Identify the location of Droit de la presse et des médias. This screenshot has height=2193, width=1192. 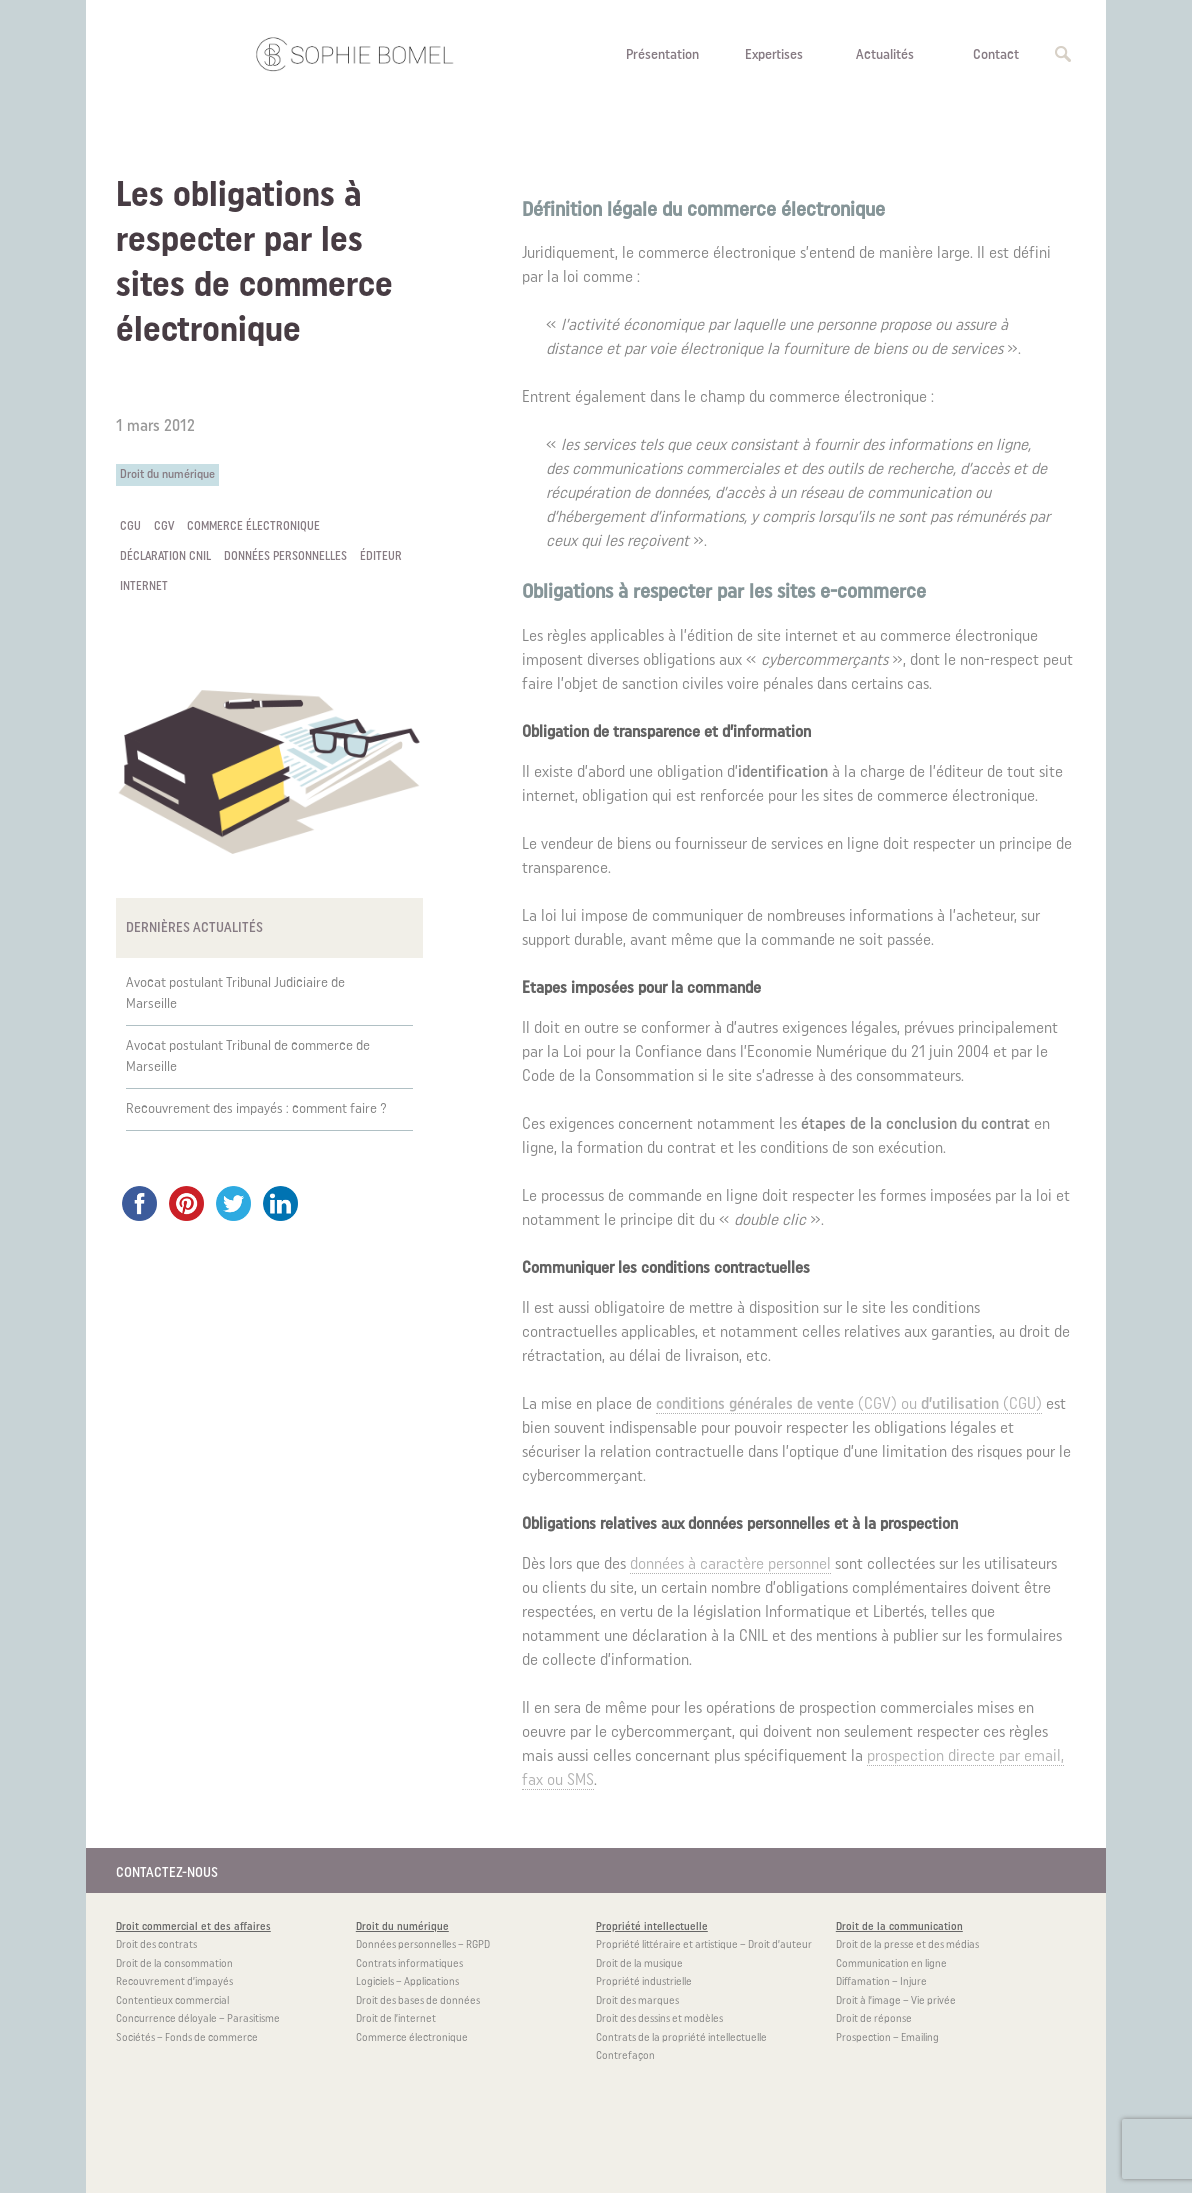
(907, 1945).